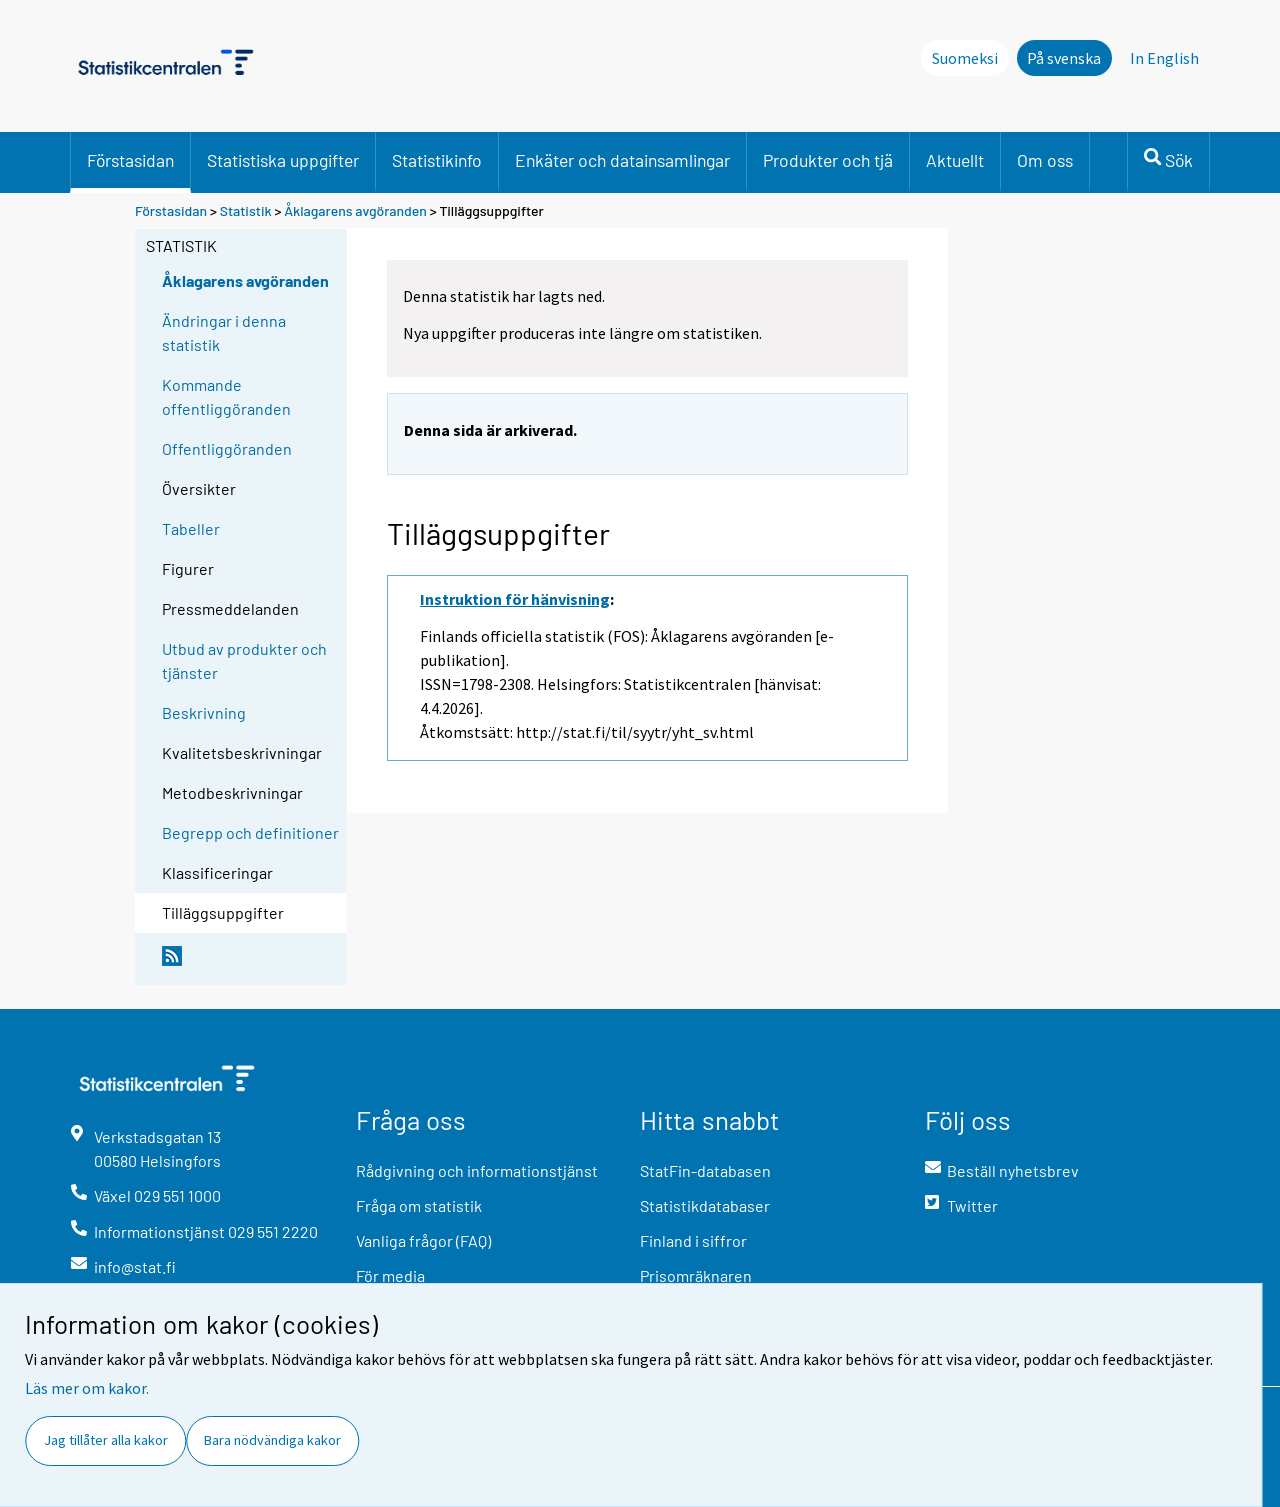  Describe the element at coordinates (693, 1240) in the screenshot. I see `Finland i siffror` at that location.